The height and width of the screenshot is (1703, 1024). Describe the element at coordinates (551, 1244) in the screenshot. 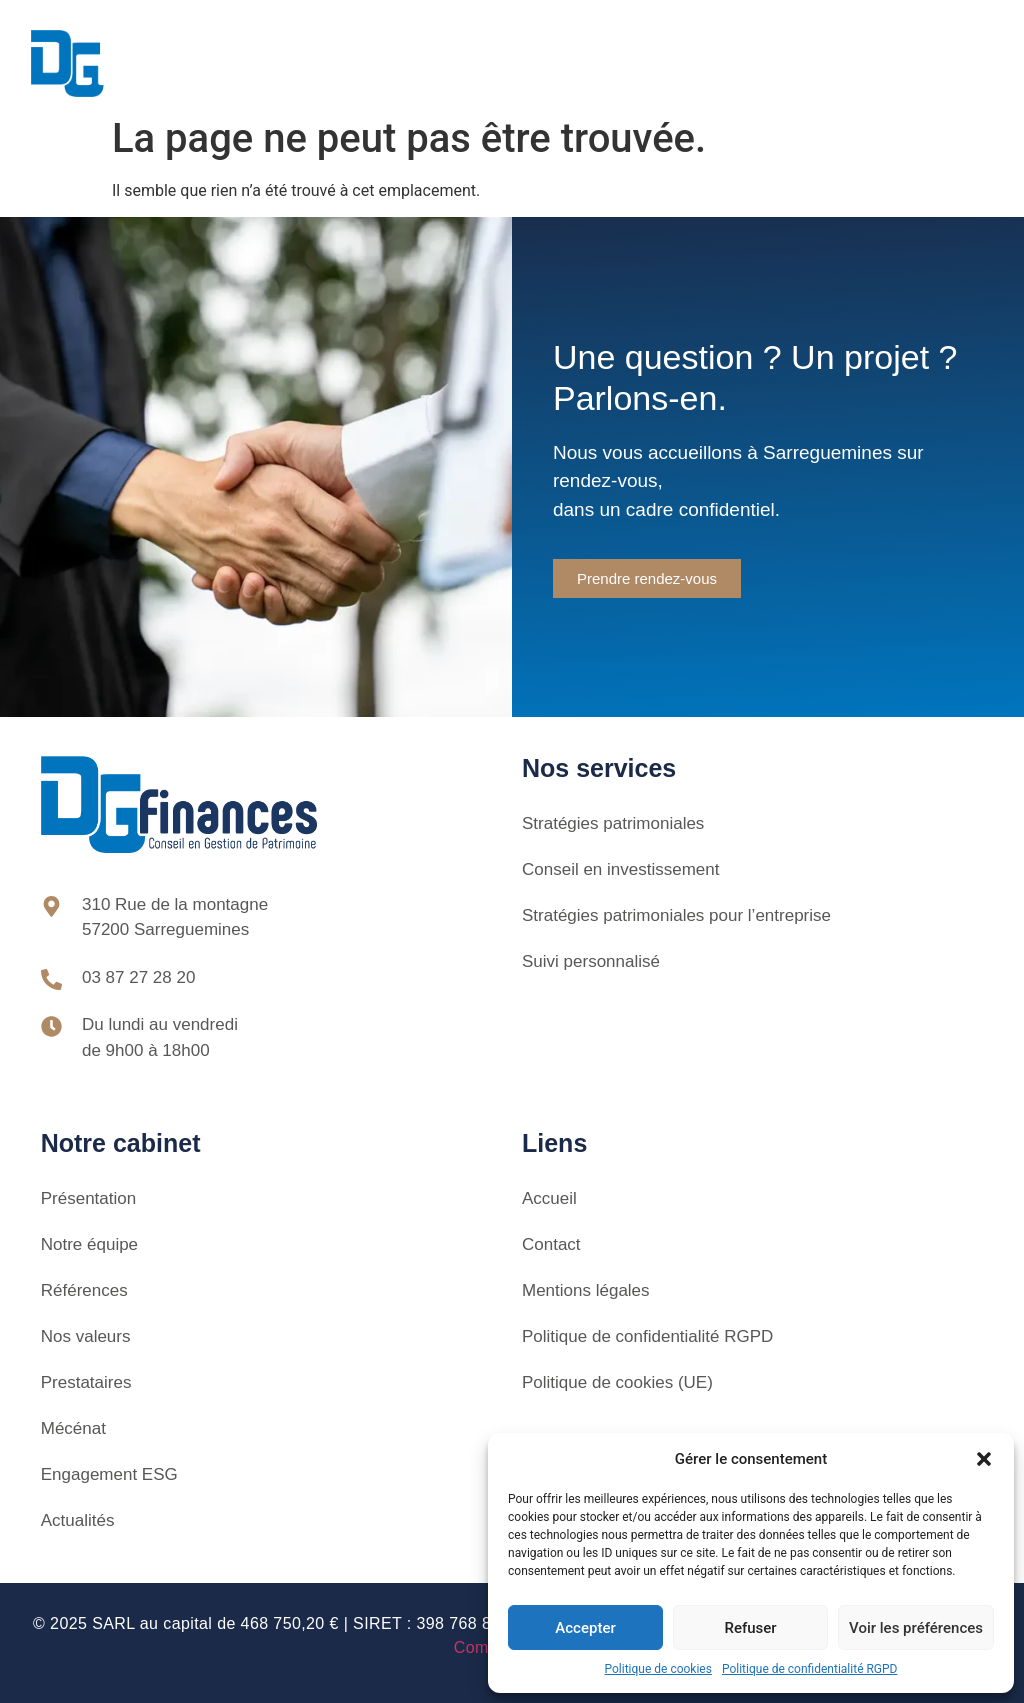

I see `Contact` at that location.